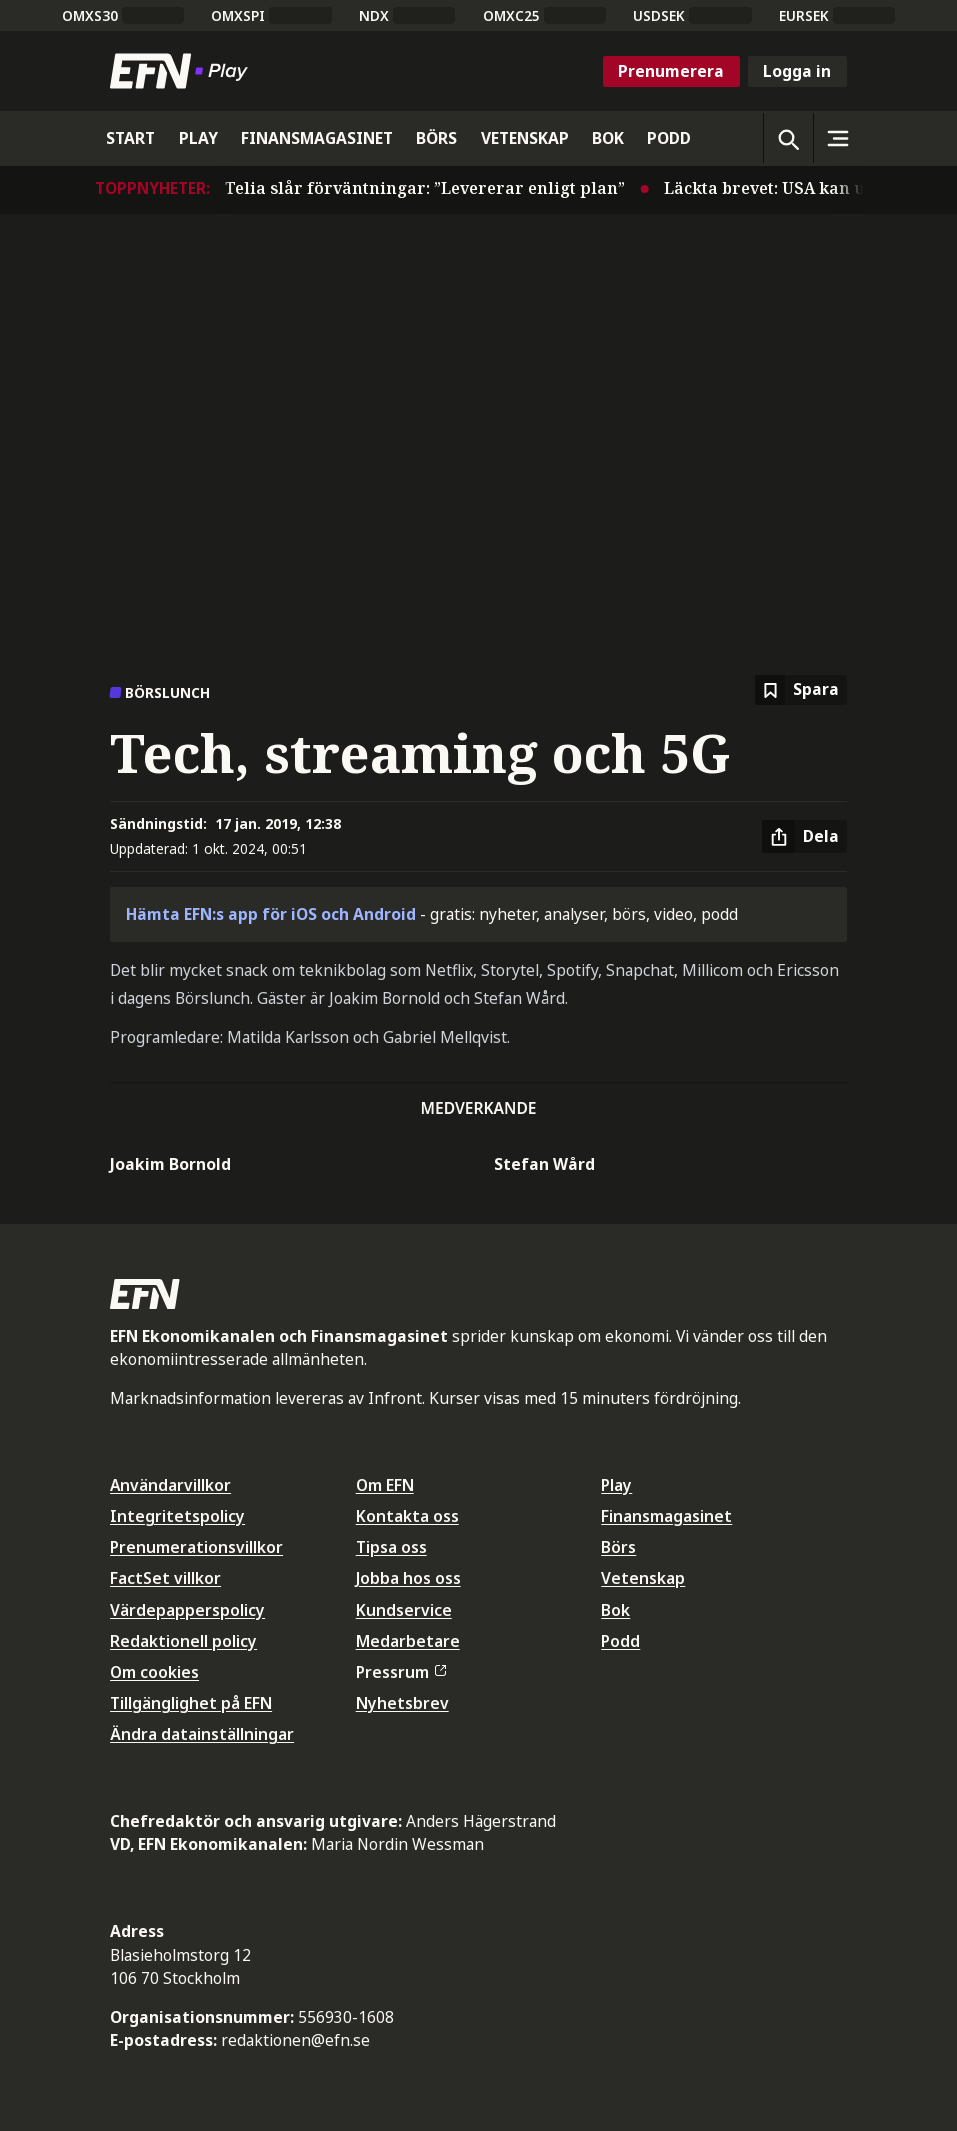  Describe the element at coordinates (797, 71) in the screenshot. I see `Logga in` at that location.